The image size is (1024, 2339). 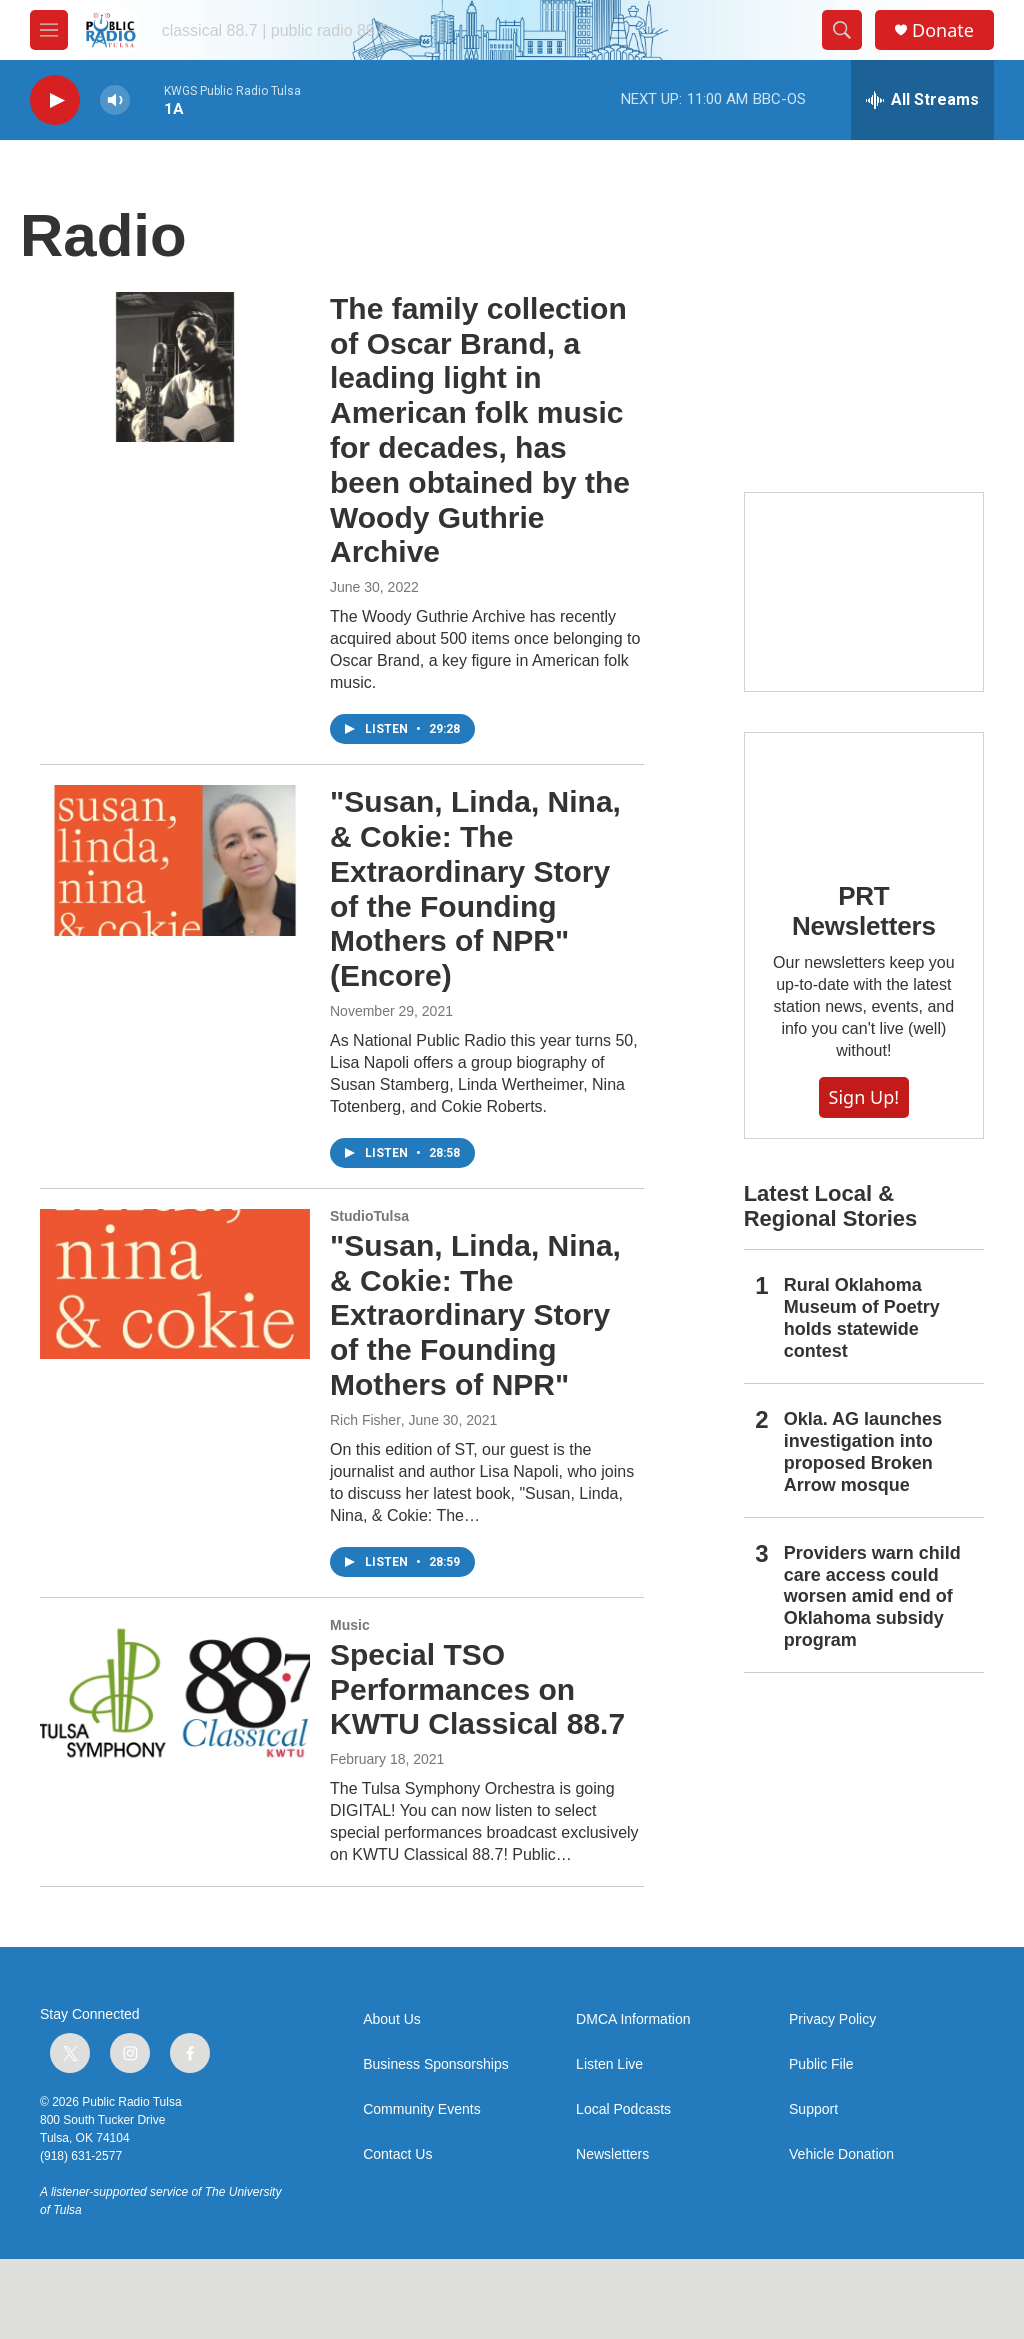 I want to click on Sign Up!, so click(x=864, y=1097).